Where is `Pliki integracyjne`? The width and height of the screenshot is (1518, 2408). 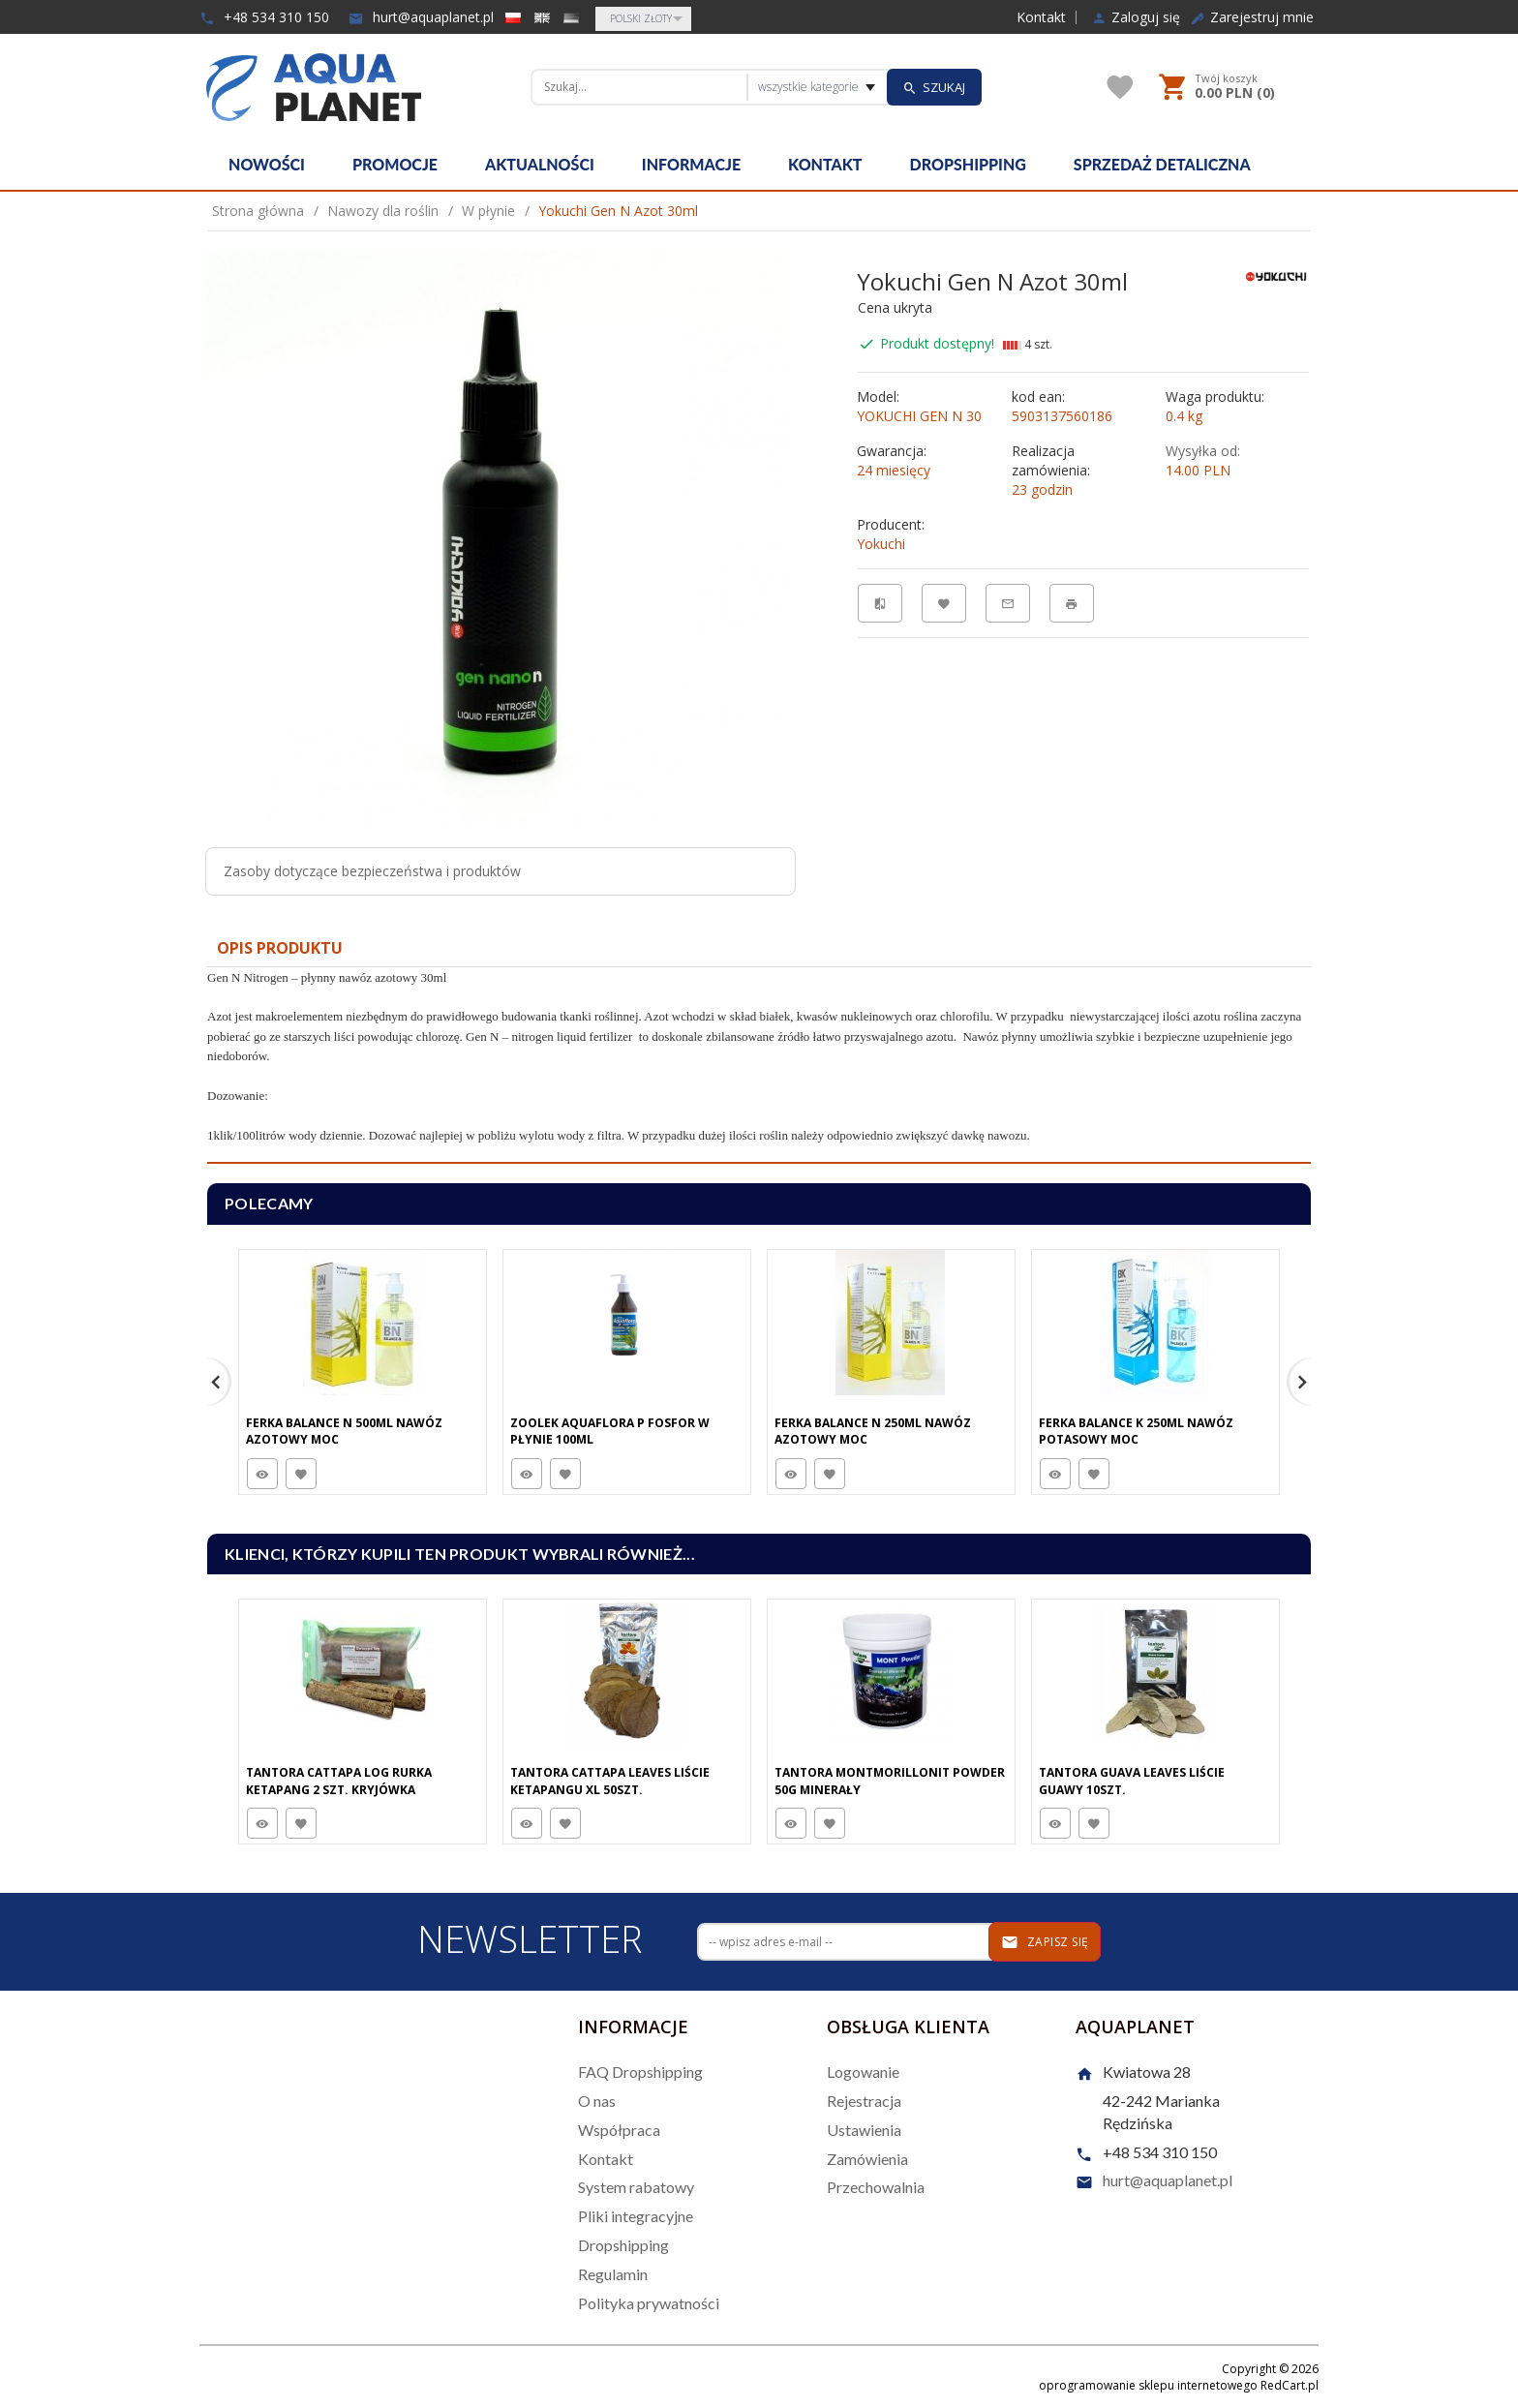
Pliki integracyjne is located at coordinates (635, 2216).